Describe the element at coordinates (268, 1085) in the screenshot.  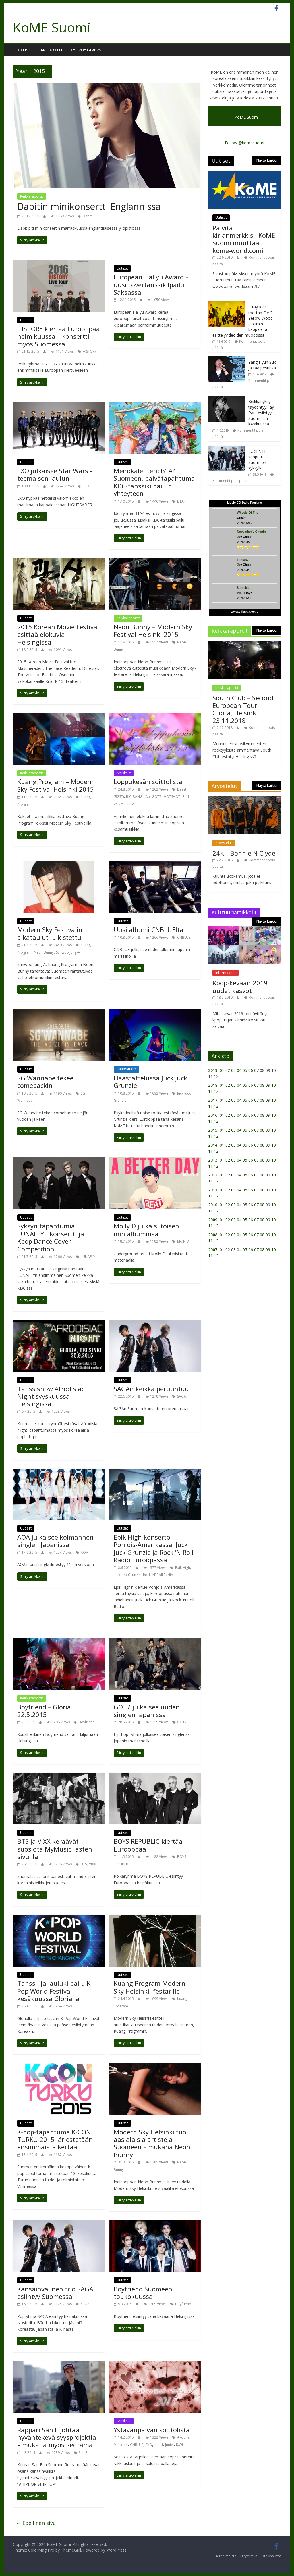
I see `09` at that location.